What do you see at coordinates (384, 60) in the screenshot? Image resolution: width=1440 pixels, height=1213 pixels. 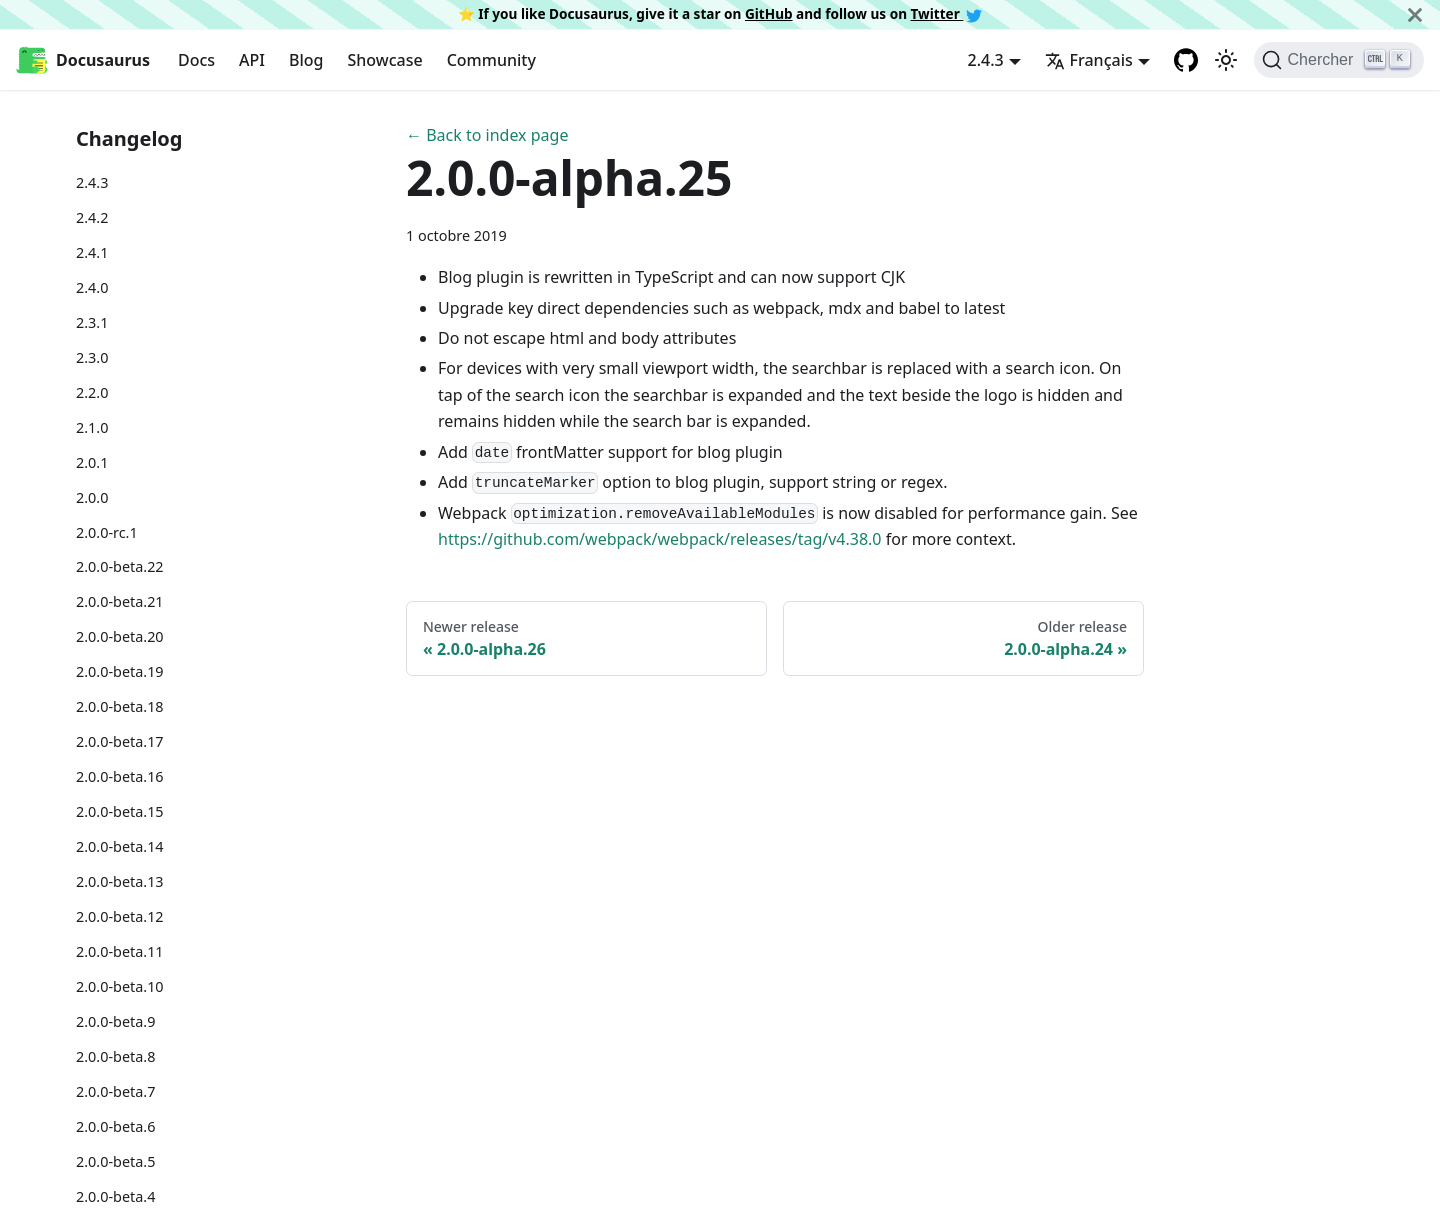 I see `Showcase` at bounding box center [384, 60].